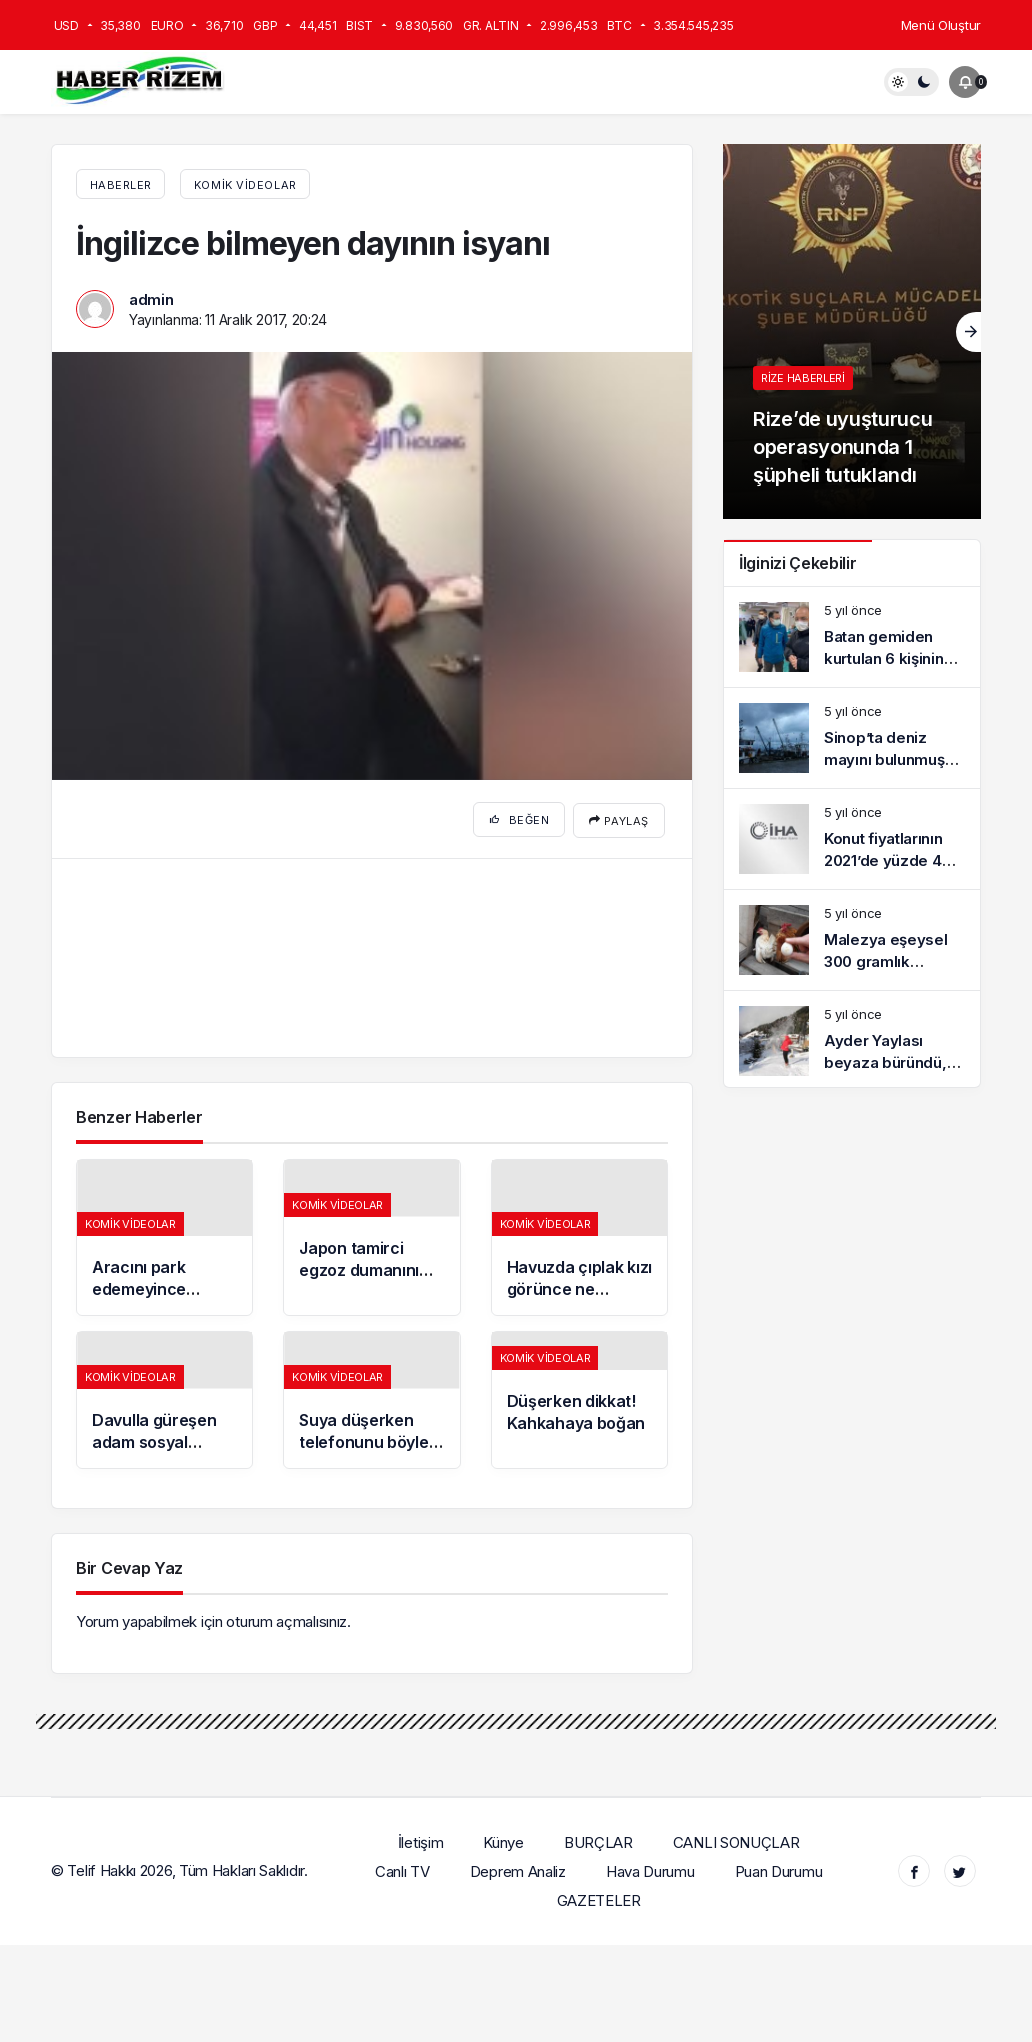 This screenshot has height=2042, width=1032. I want to click on [Aracını park edemeyince bulduğu yöntem izleyenleri kırdı geçirdi], so click(164, 1234).